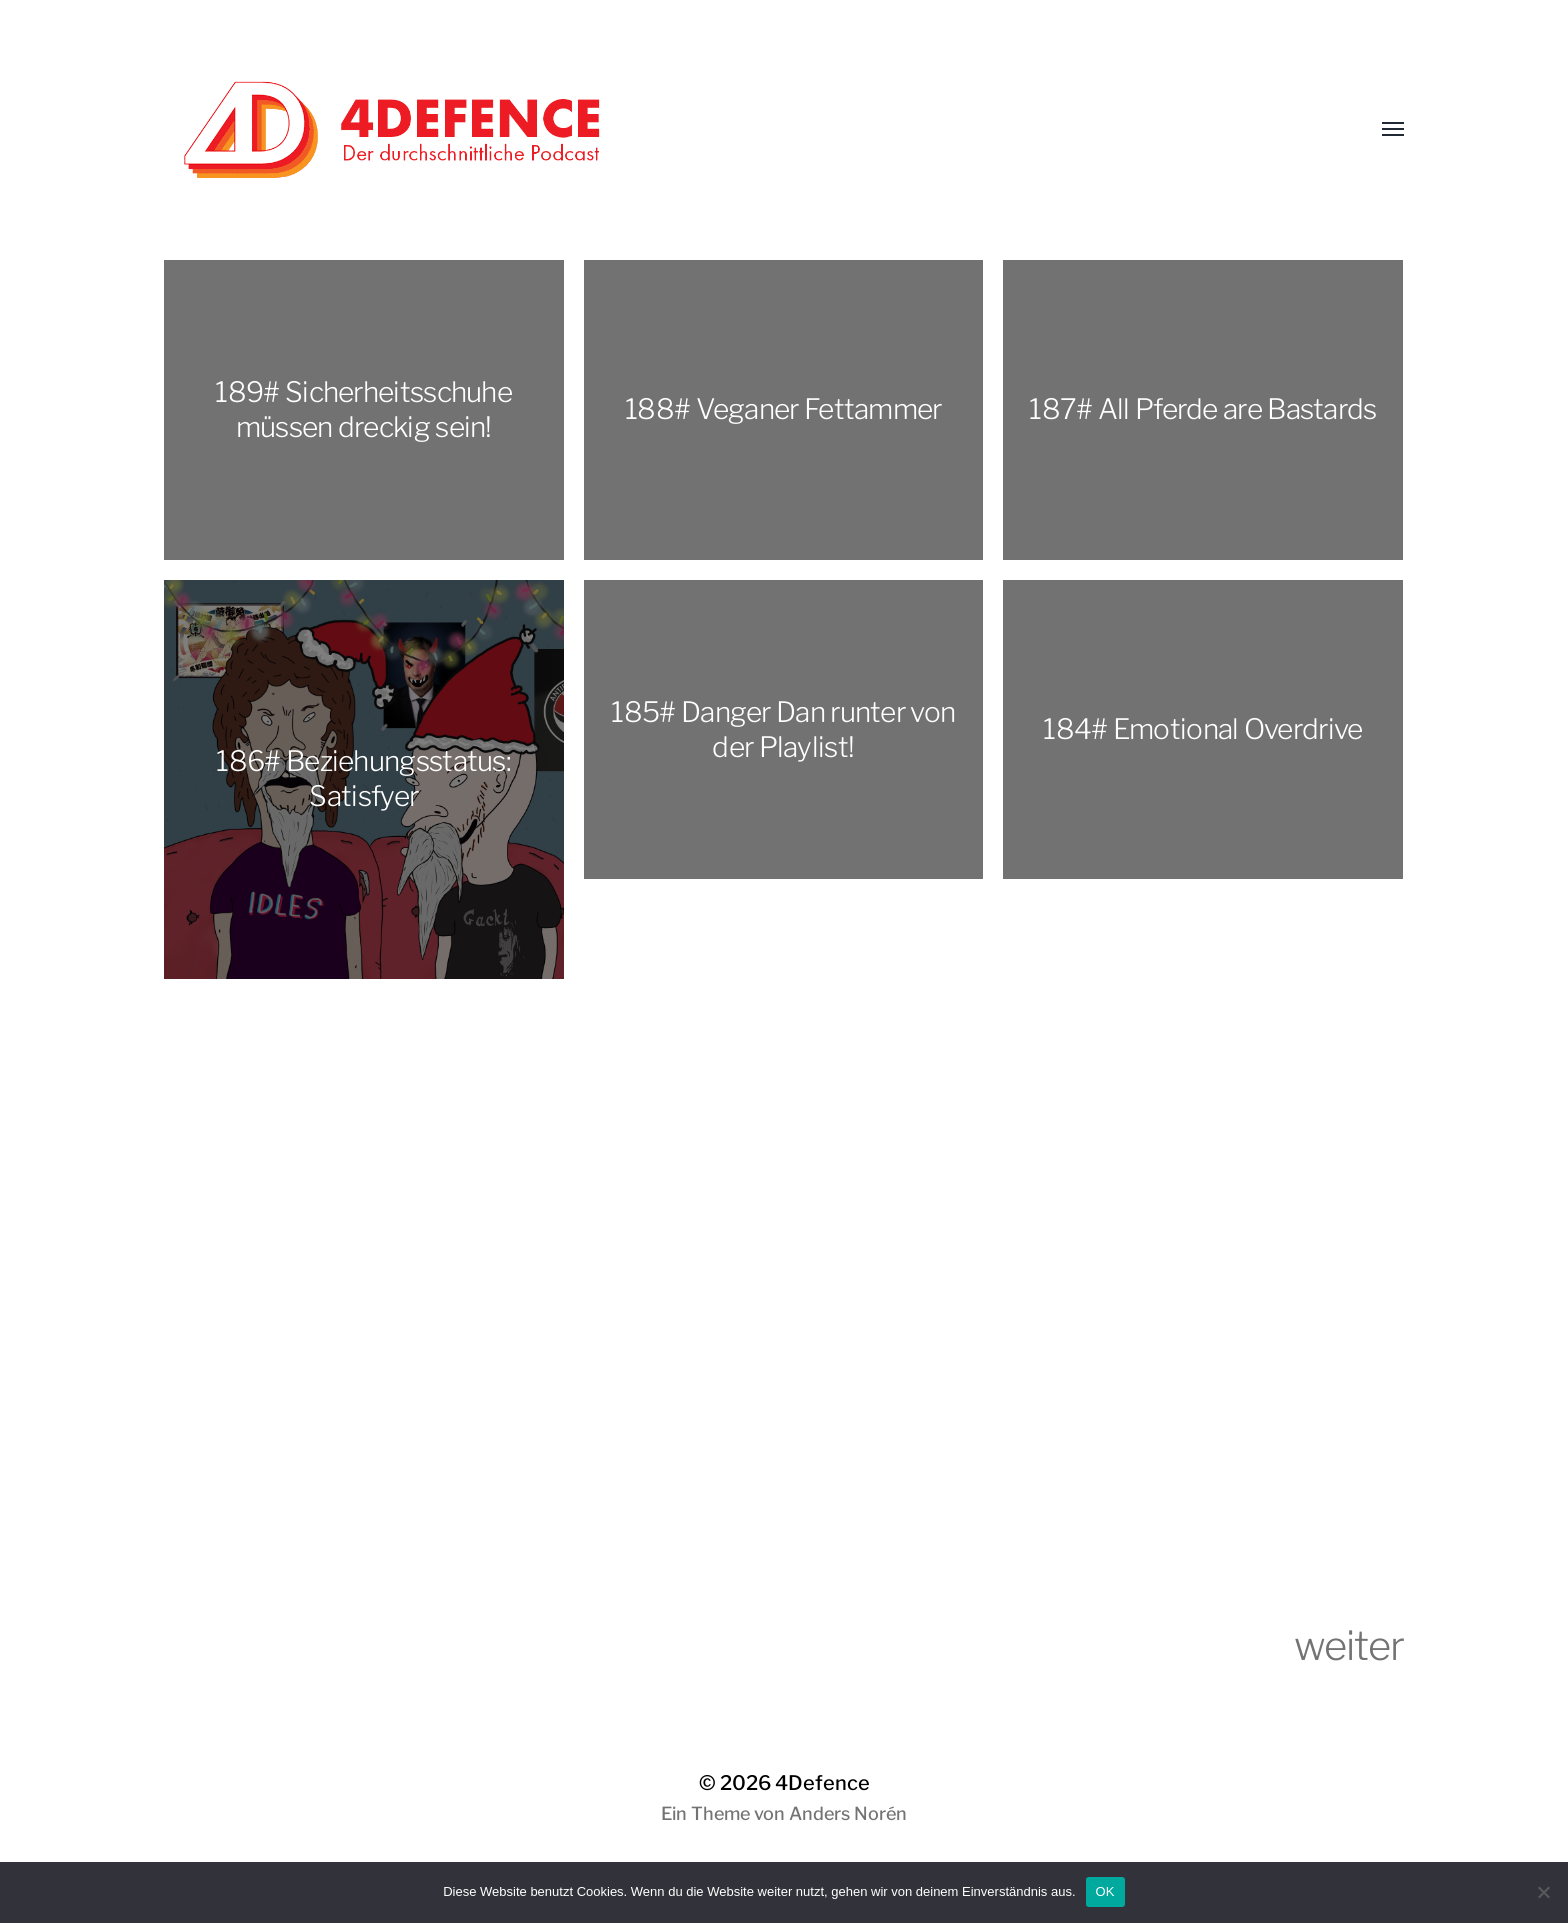  Describe the element at coordinates (1349, 1645) in the screenshot. I see `weiter` at that location.